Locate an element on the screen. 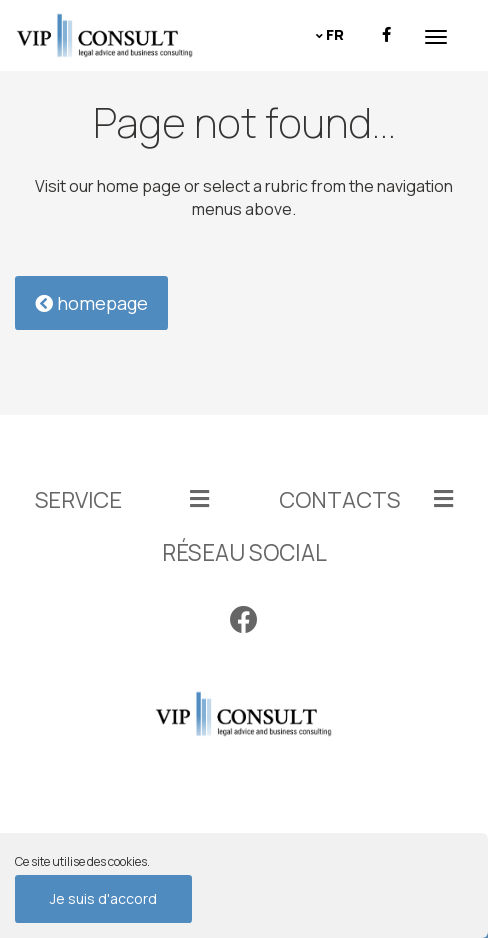  Je suis d'accord is located at coordinates (103, 898).